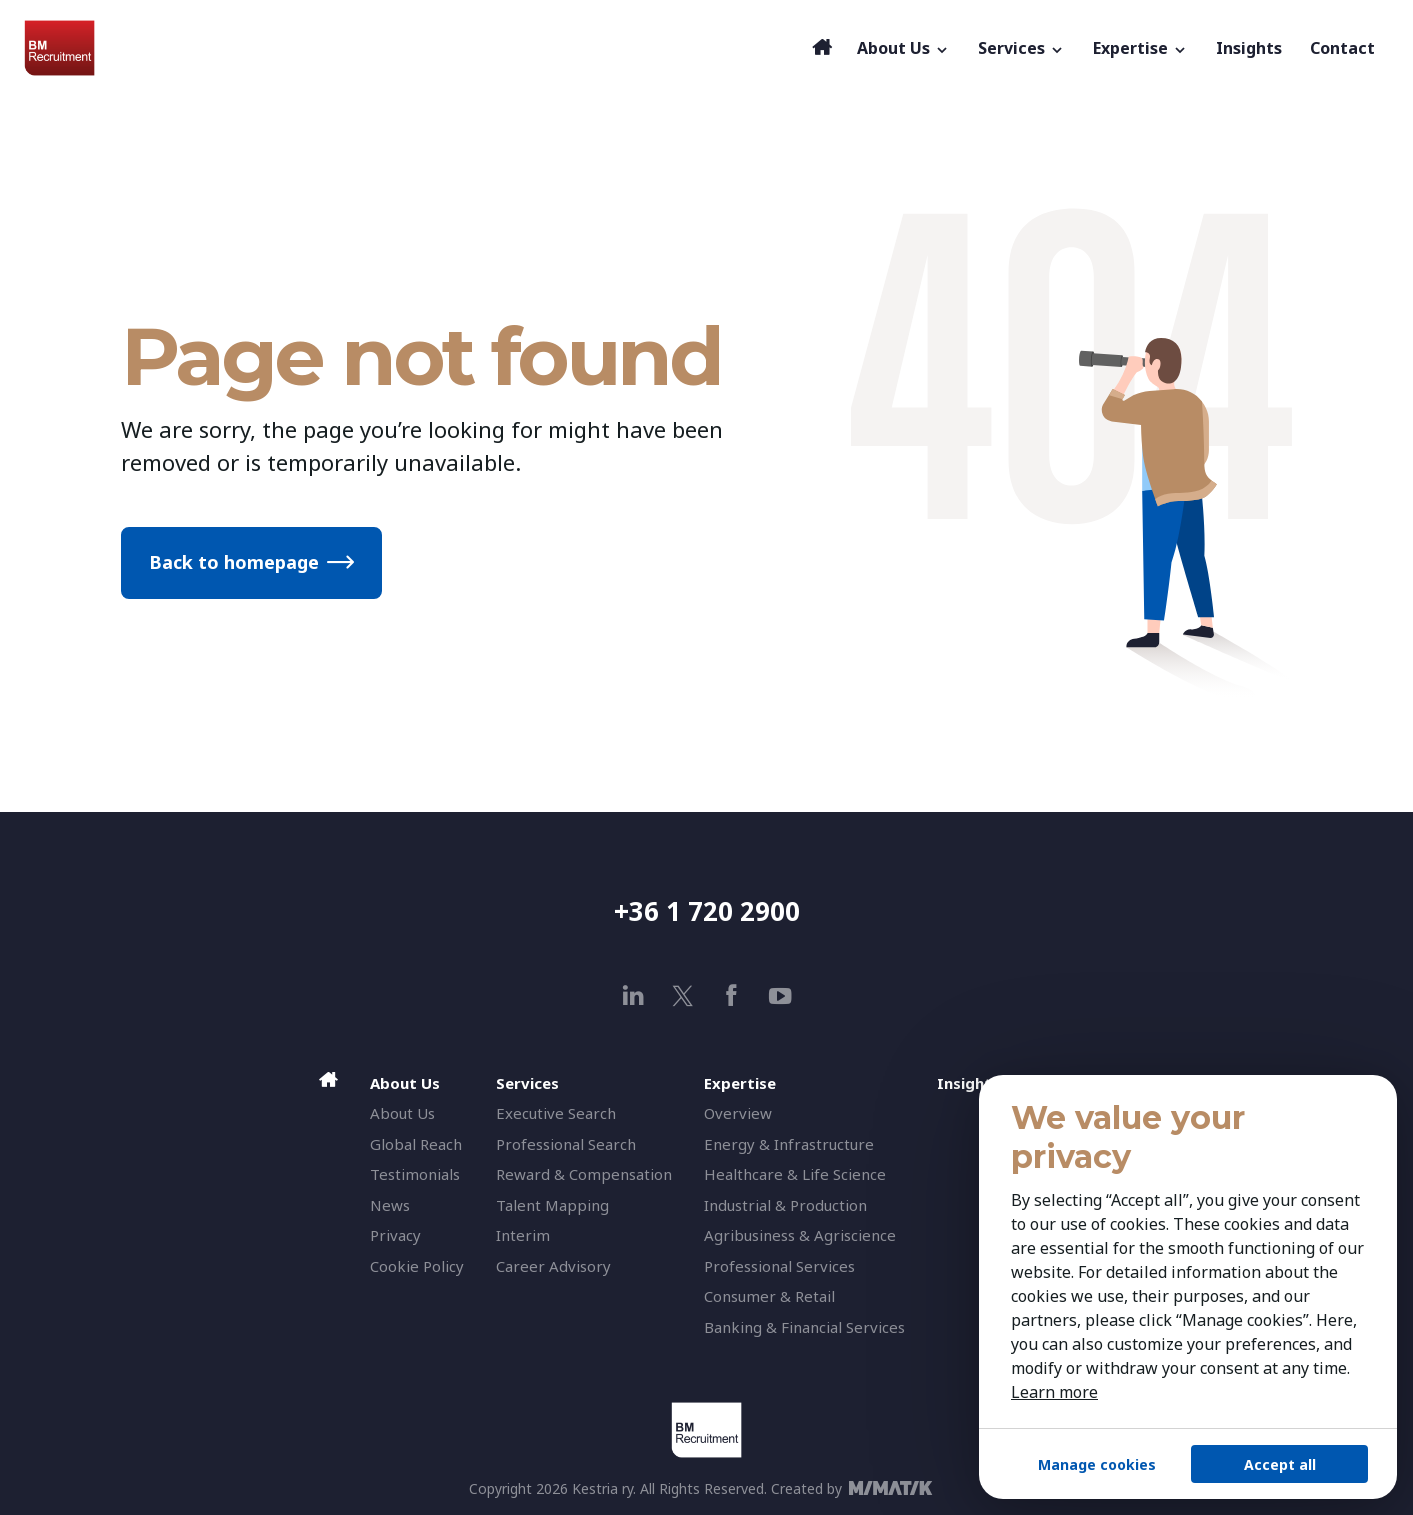 This screenshot has height=1515, width=1413. I want to click on Executive Search, so click(556, 1113).